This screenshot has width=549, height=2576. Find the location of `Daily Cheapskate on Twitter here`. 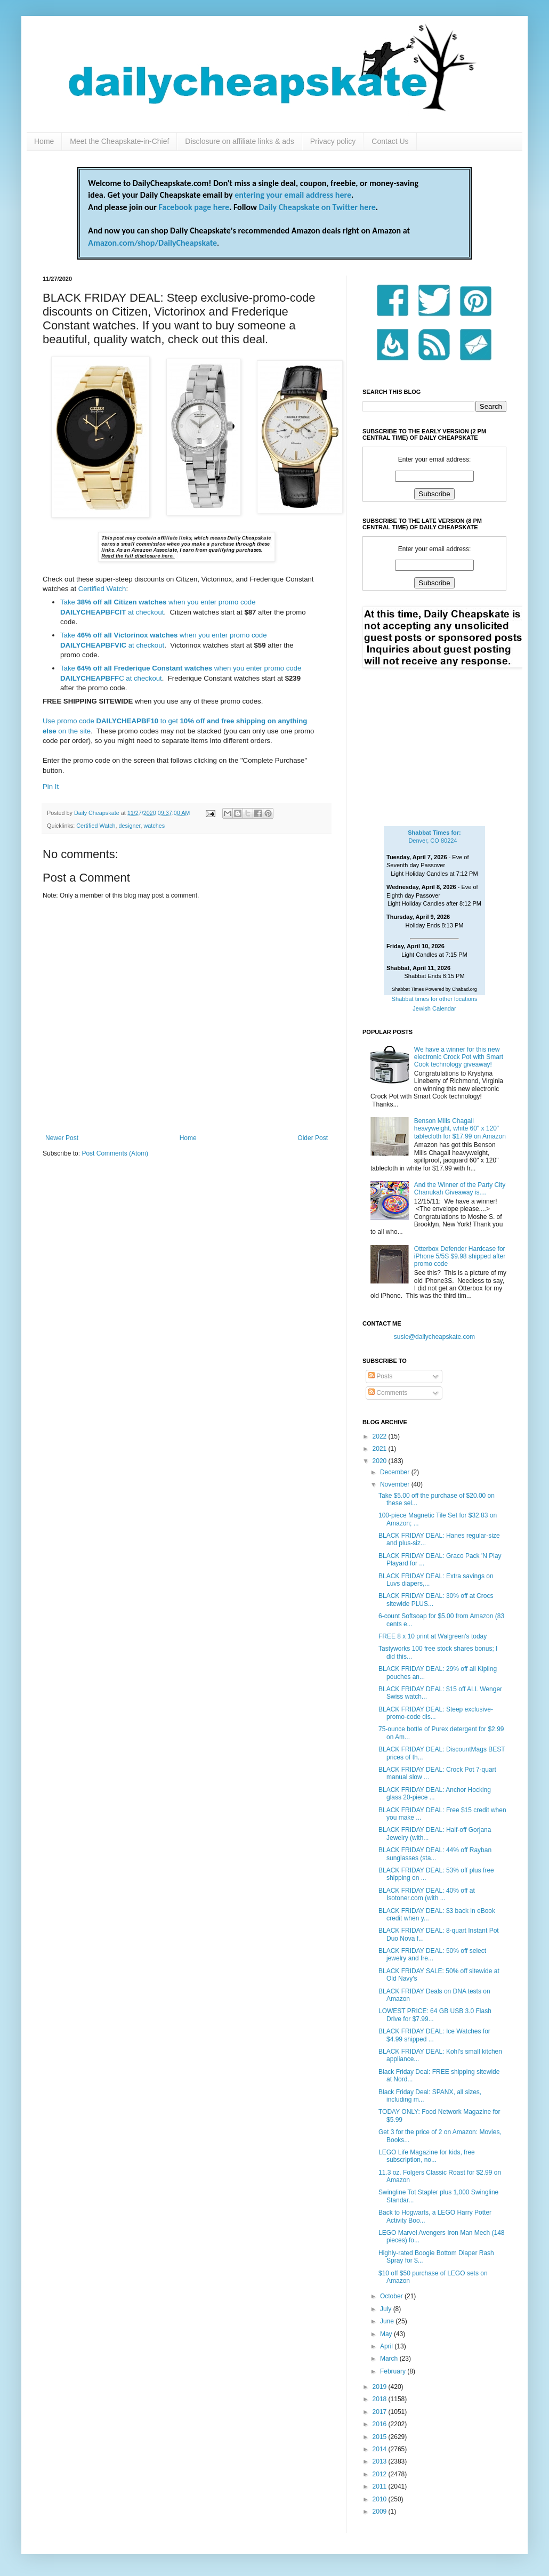

Daily Cheapskate on Twitter here is located at coordinates (317, 207).